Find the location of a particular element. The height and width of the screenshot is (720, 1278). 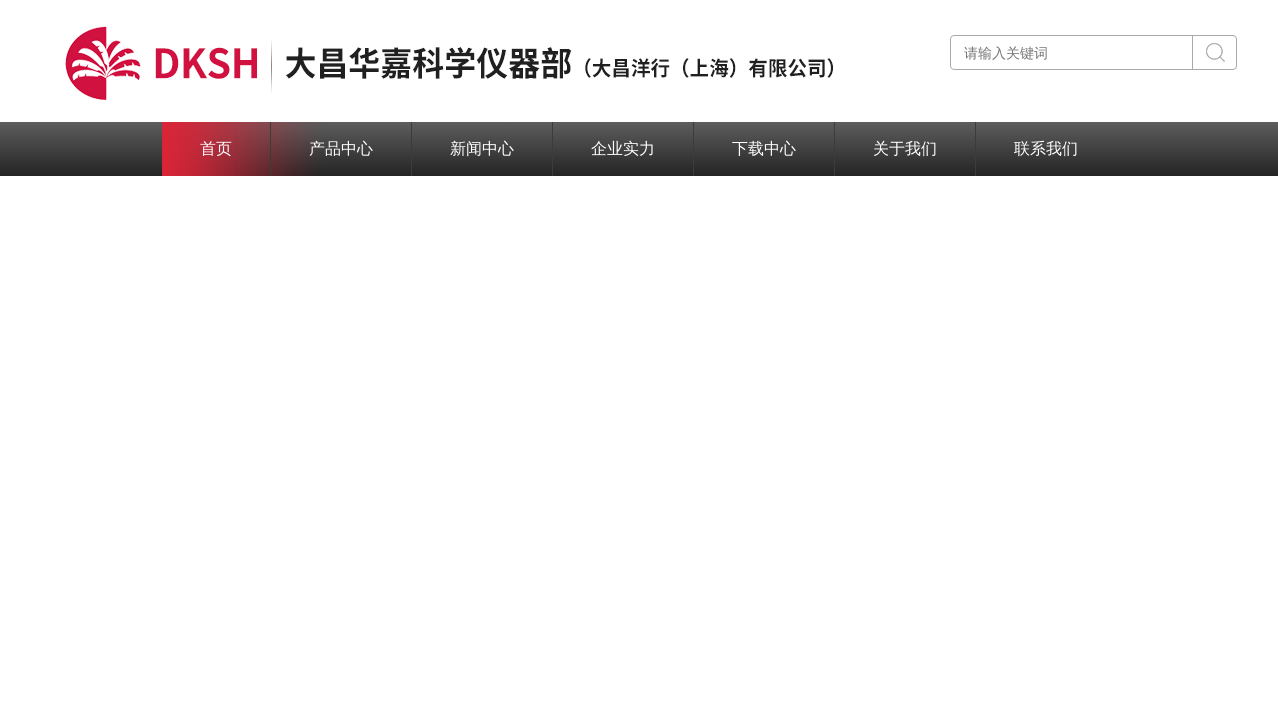

产品中心 is located at coordinates (341, 148).